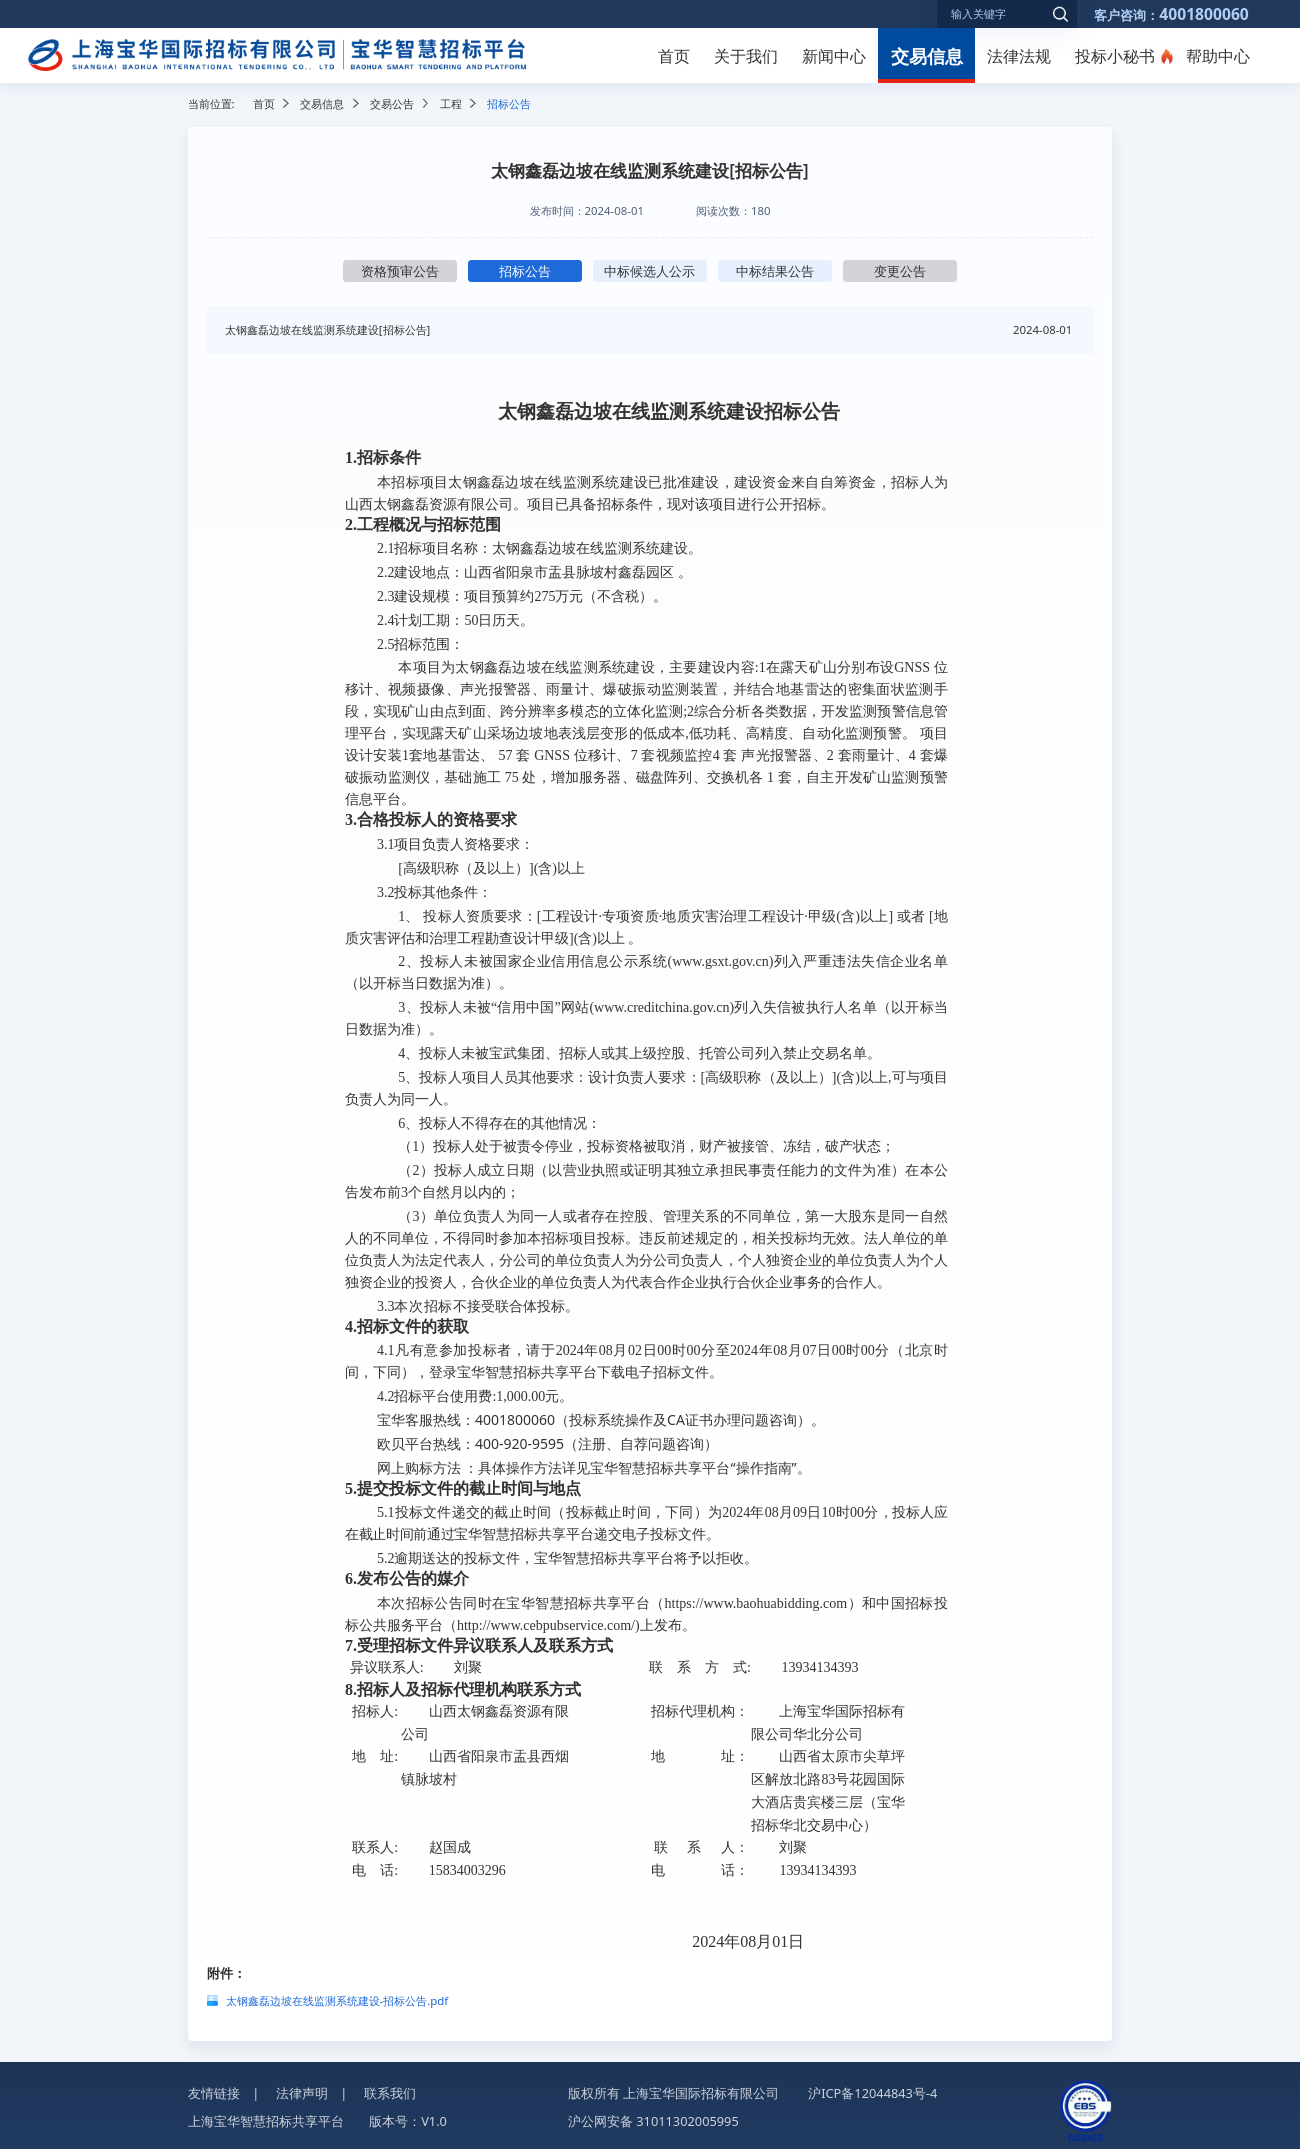  I want to click on 太钢鑫磊边坡在线监测系统建设[招标公告], so click(328, 329).